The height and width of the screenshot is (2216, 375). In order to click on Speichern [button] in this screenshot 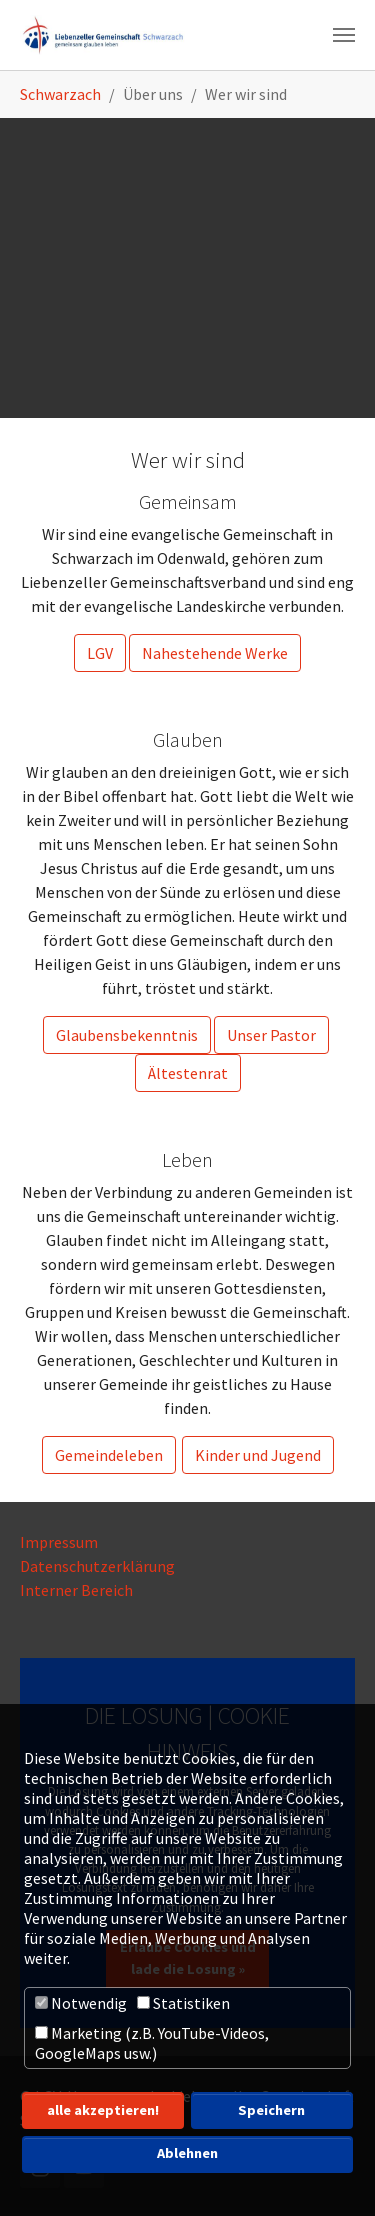, I will do `click(271, 2110)`.